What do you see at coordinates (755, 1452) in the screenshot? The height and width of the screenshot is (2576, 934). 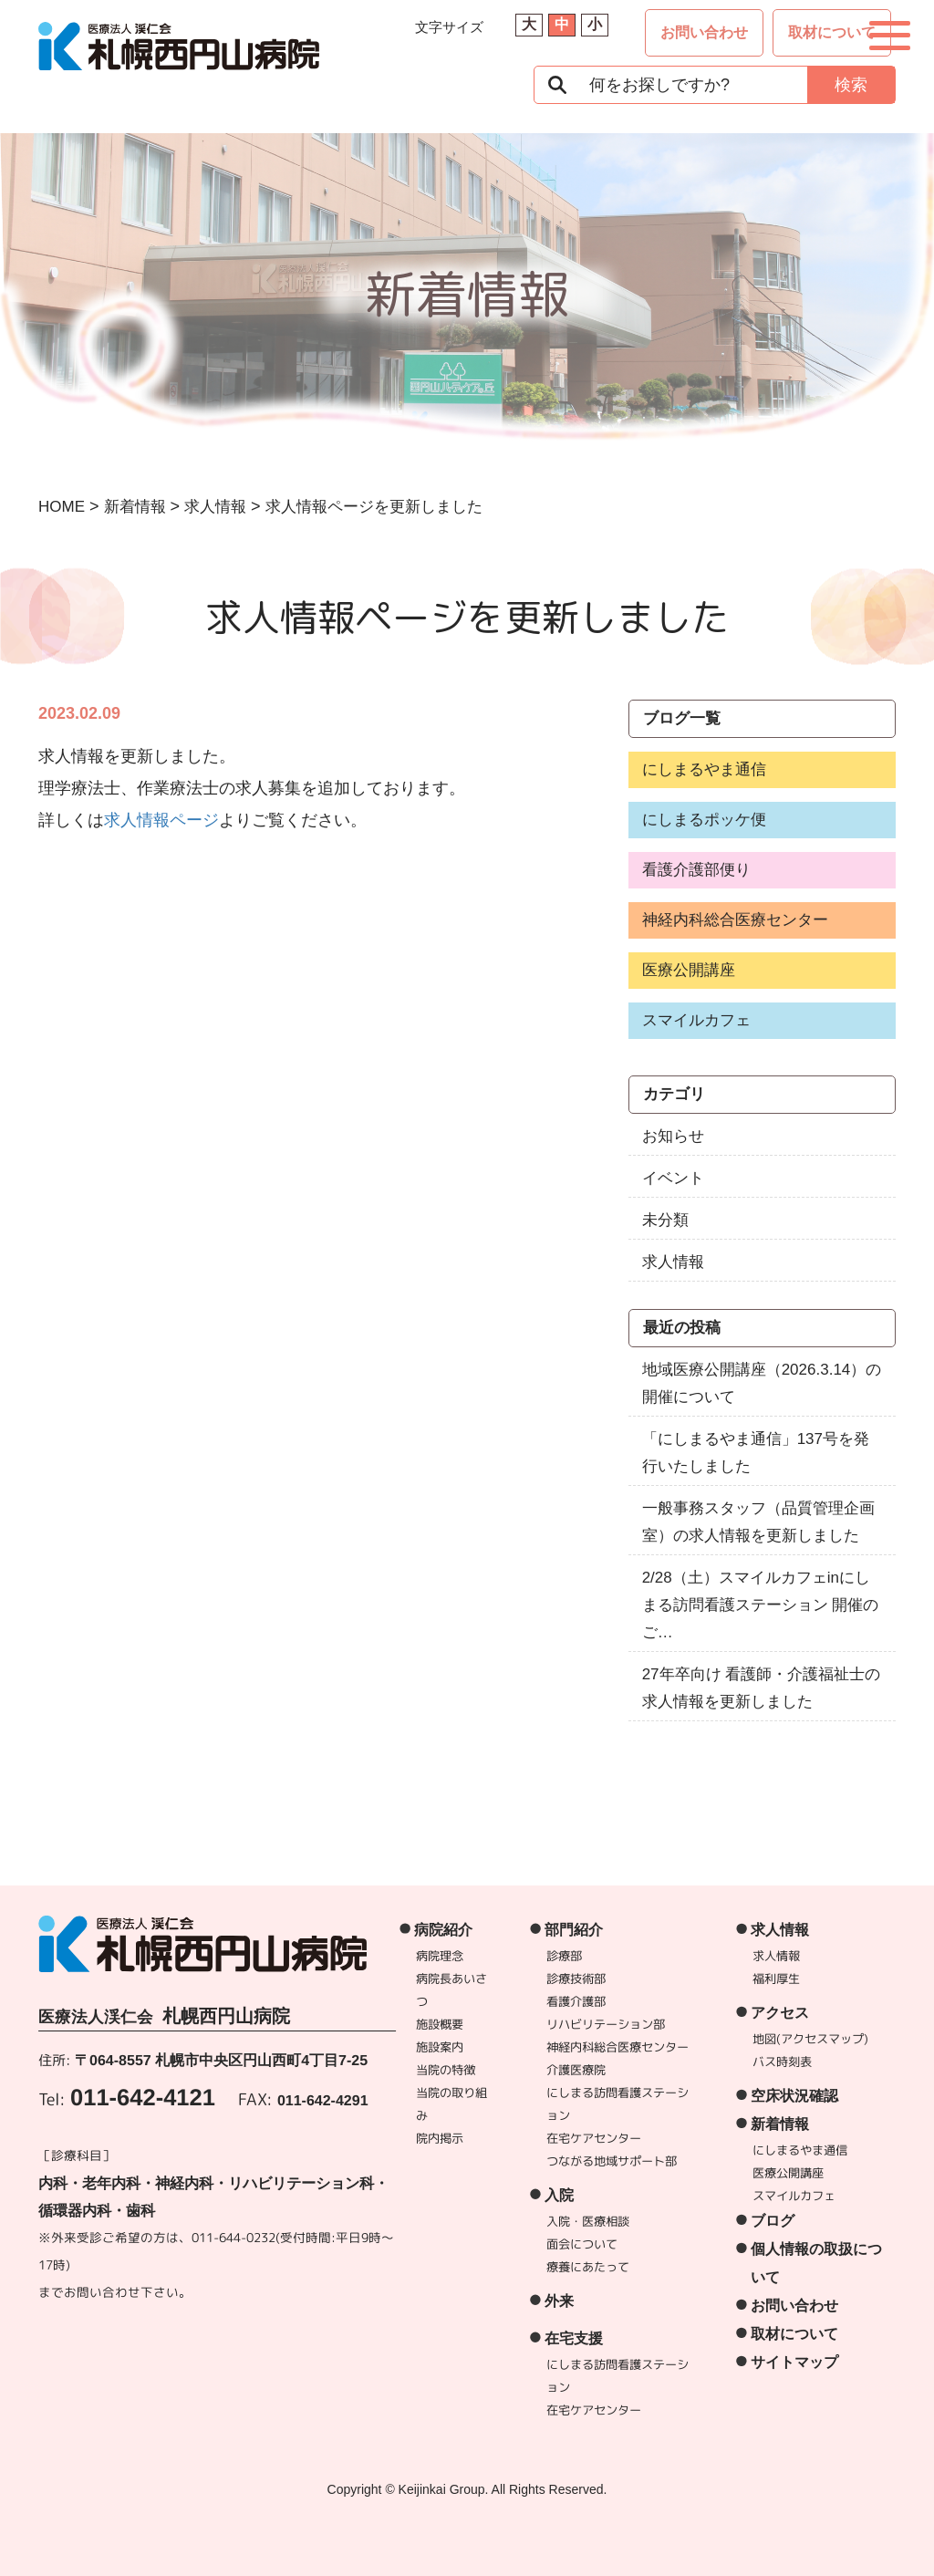 I see `「にしまるやま通信」137号を発行いたしました` at bounding box center [755, 1452].